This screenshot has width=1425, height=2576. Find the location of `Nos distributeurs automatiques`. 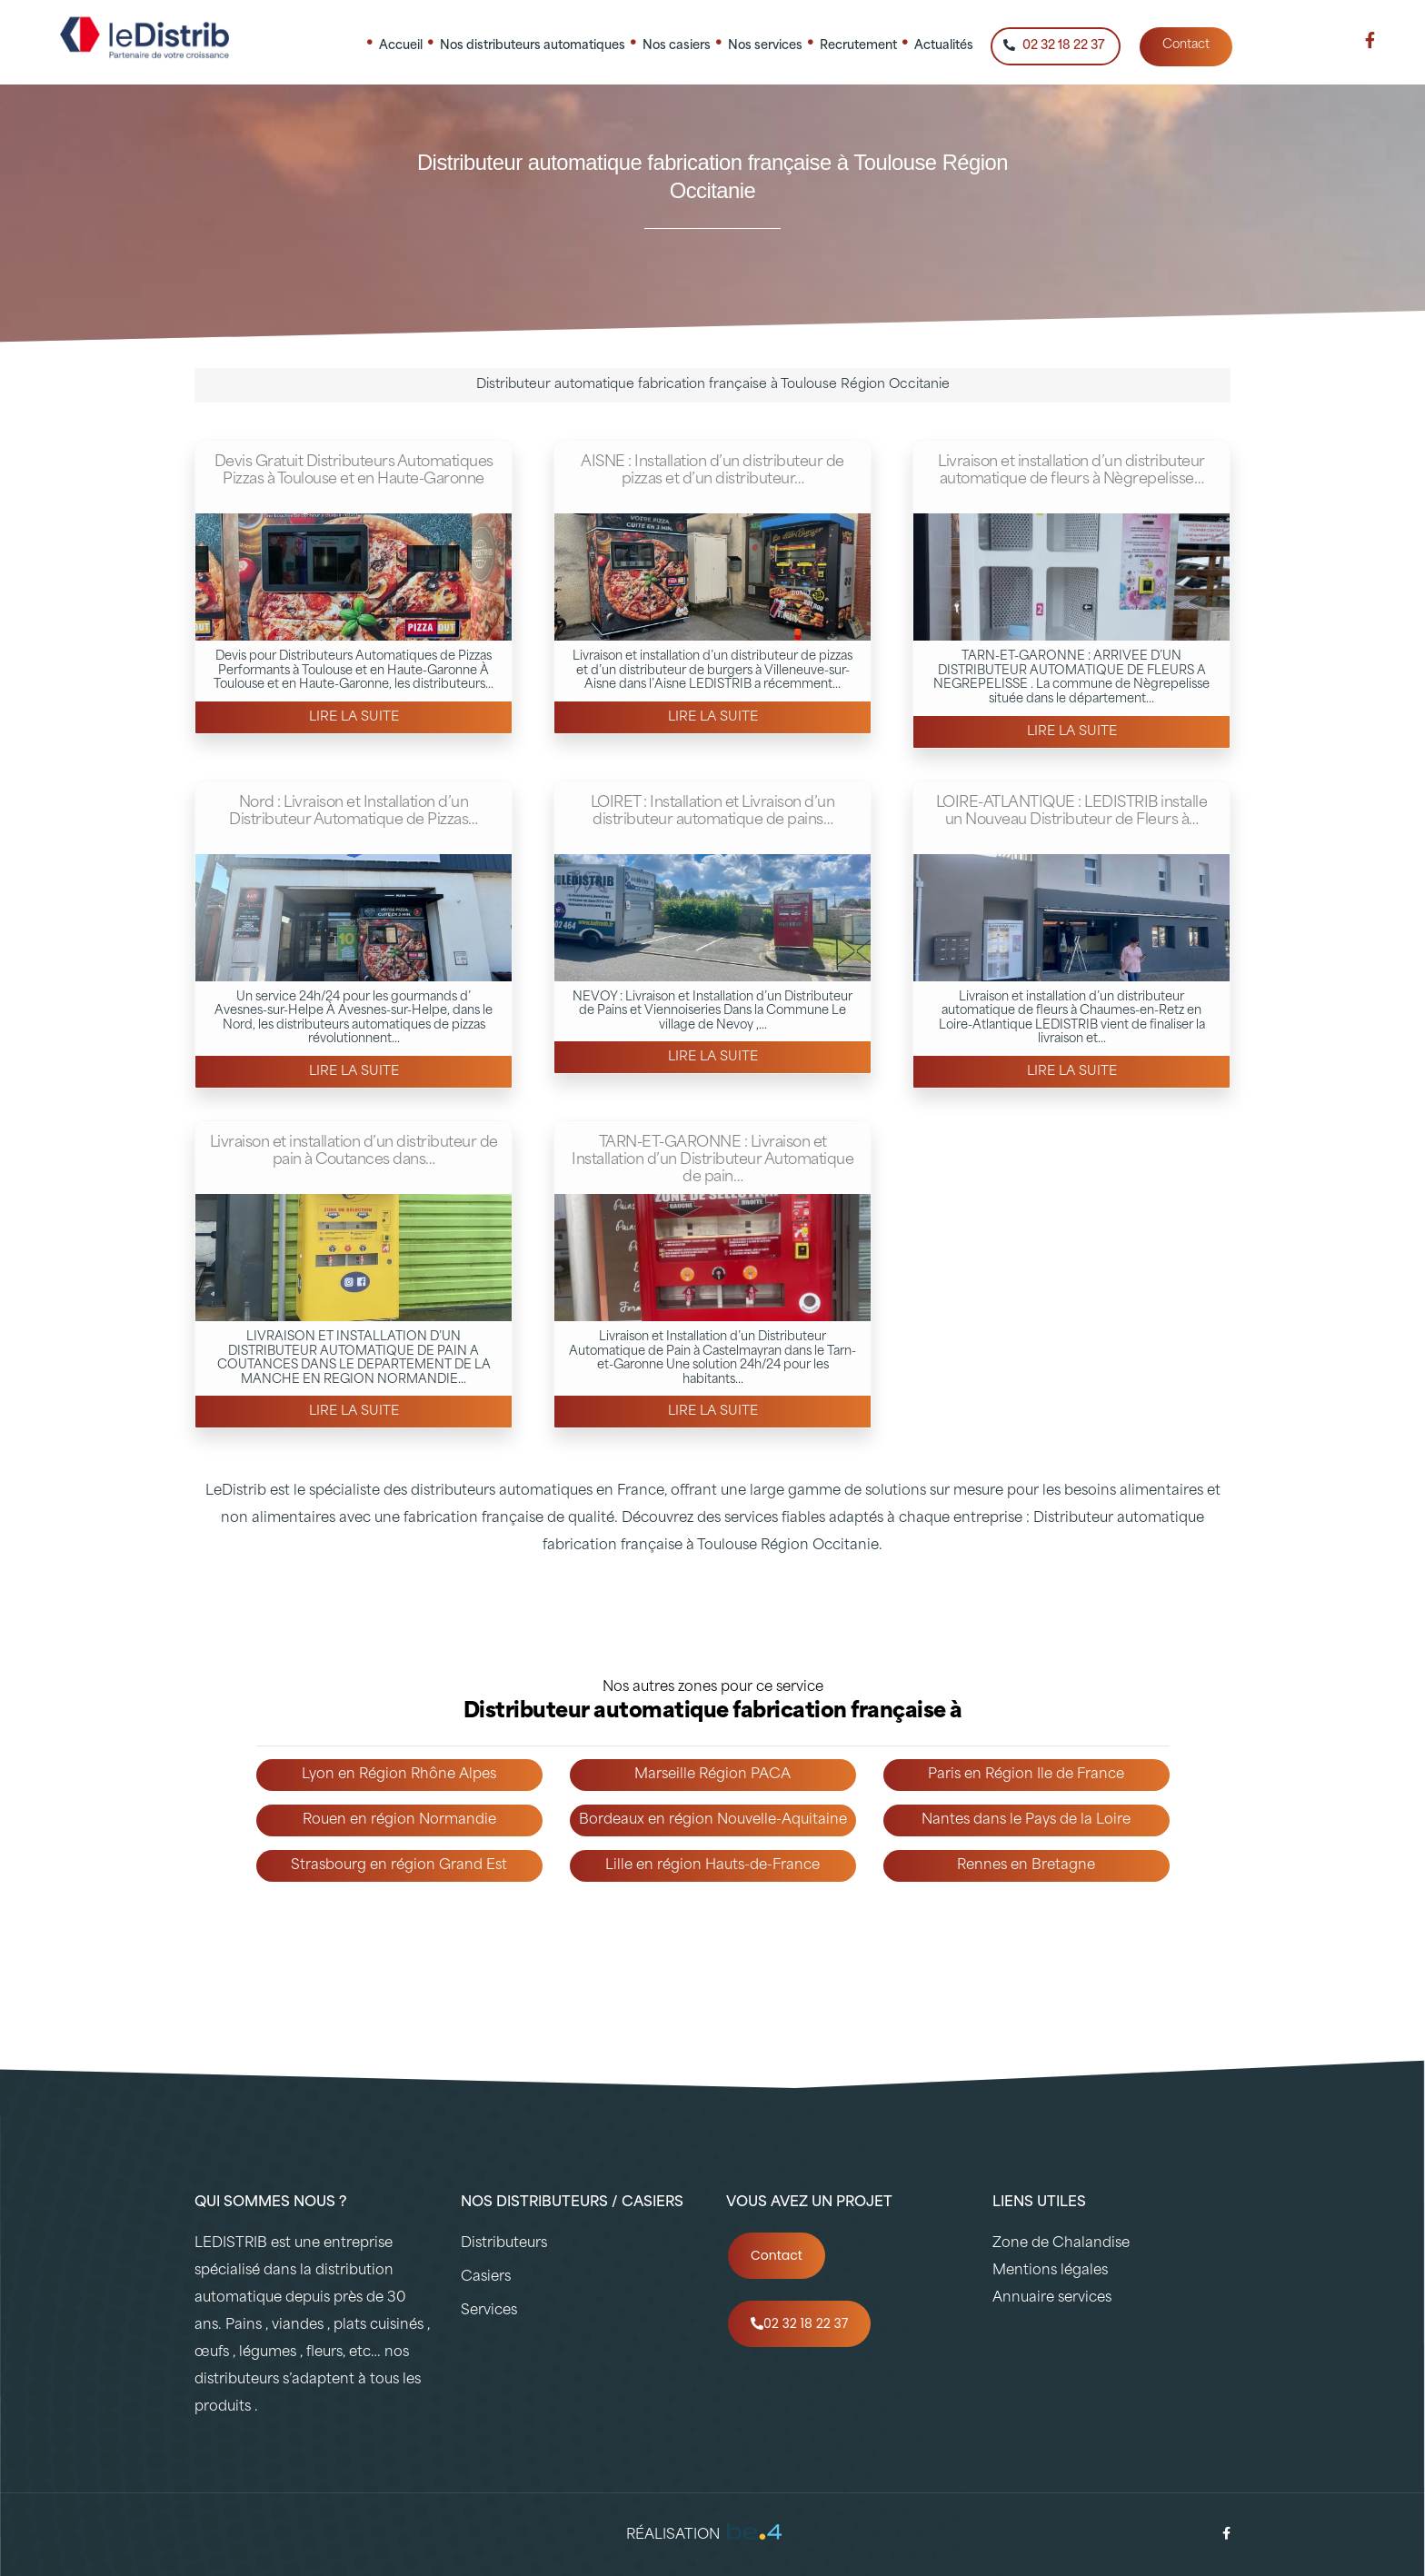

Nos distributeurs automatiques is located at coordinates (532, 45).